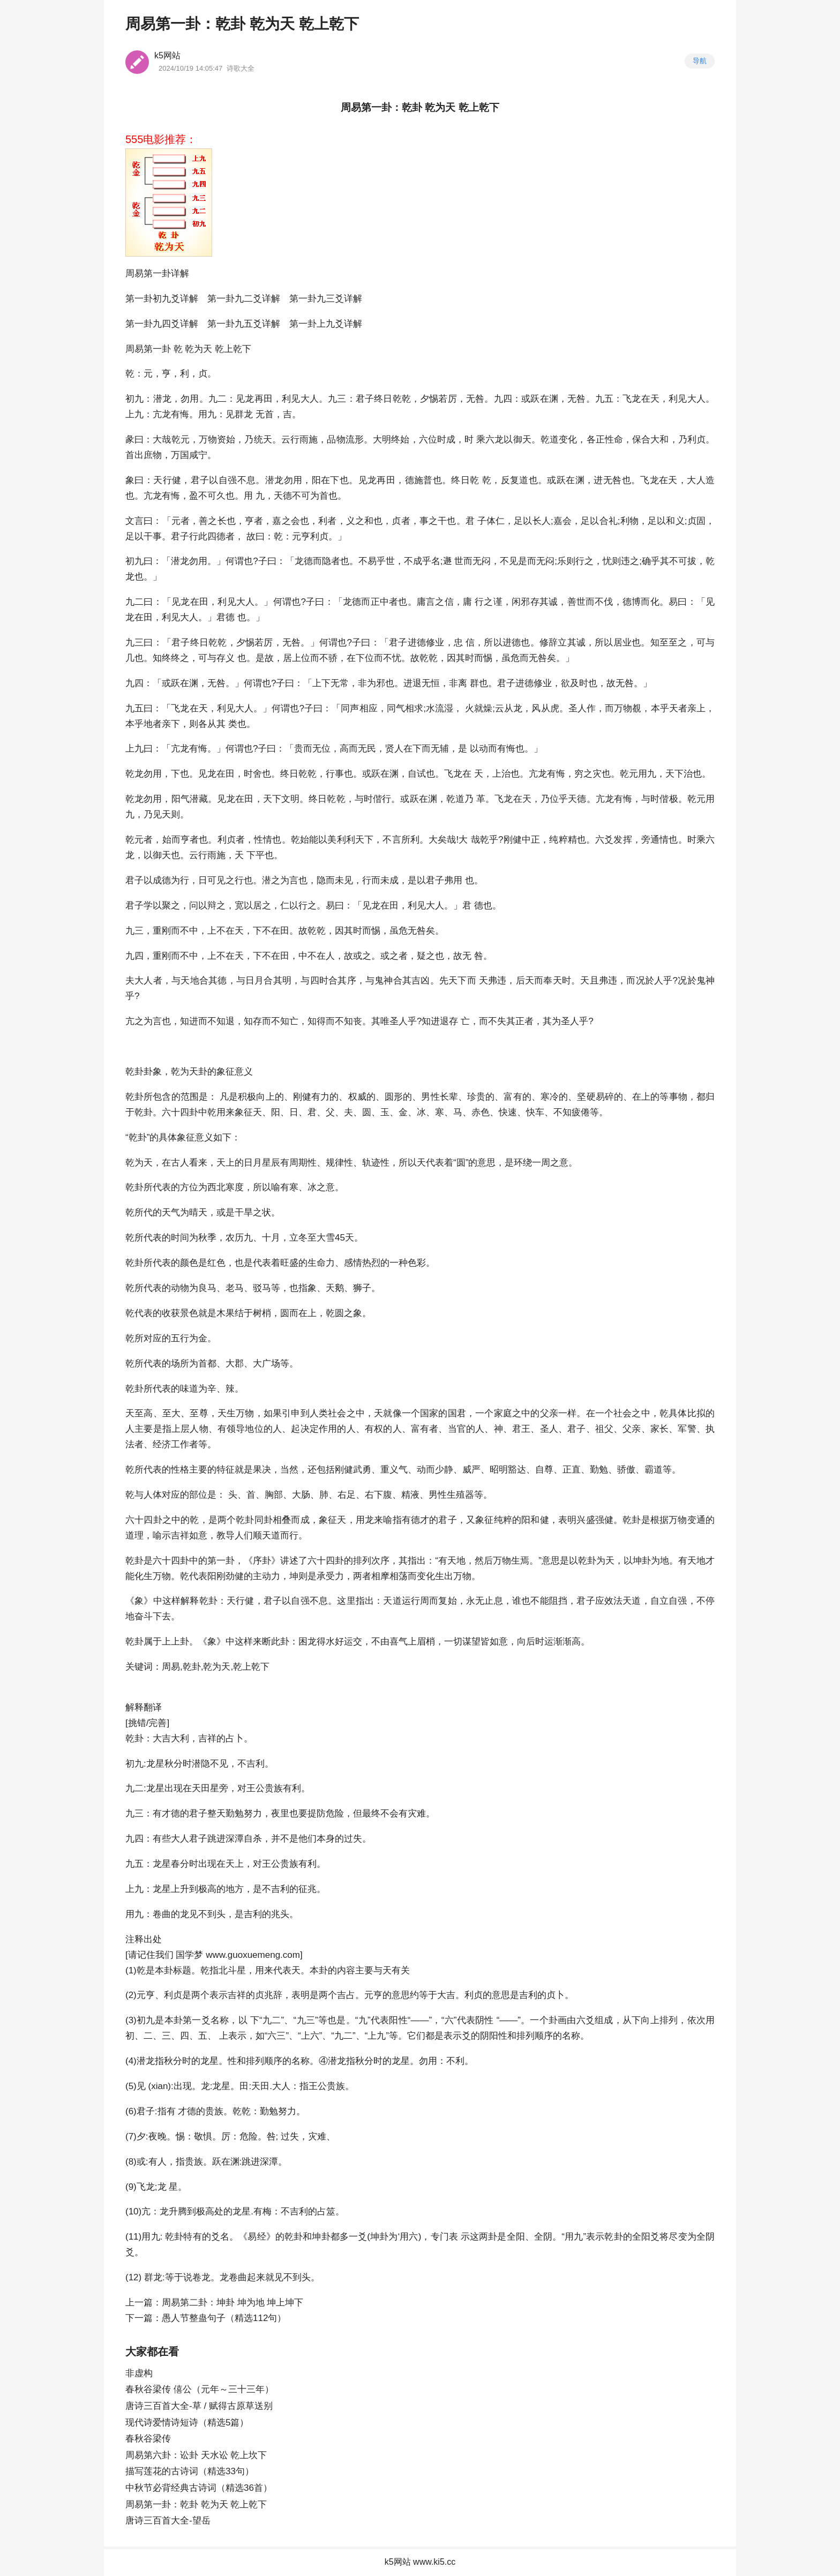 Image resolution: width=840 pixels, height=2576 pixels. I want to click on 第一卦初九爻详解, so click(161, 299).